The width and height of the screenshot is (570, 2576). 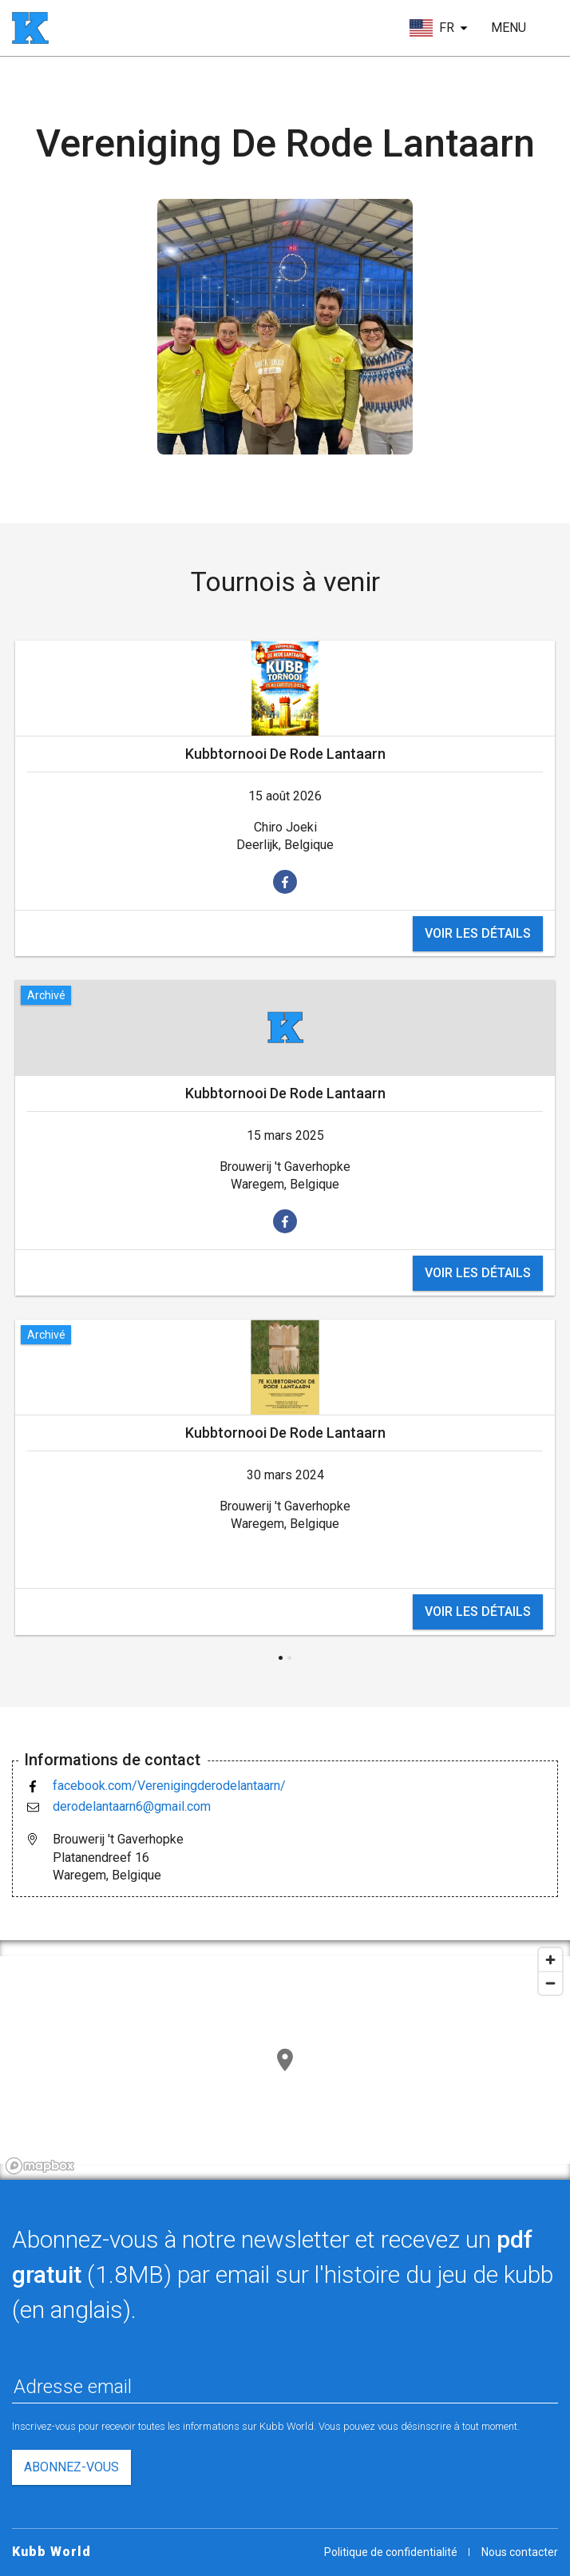 What do you see at coordinates (71, 2467) in the screenshot?
I see `Abonnez-vous` at bounding box center [71, 2467].